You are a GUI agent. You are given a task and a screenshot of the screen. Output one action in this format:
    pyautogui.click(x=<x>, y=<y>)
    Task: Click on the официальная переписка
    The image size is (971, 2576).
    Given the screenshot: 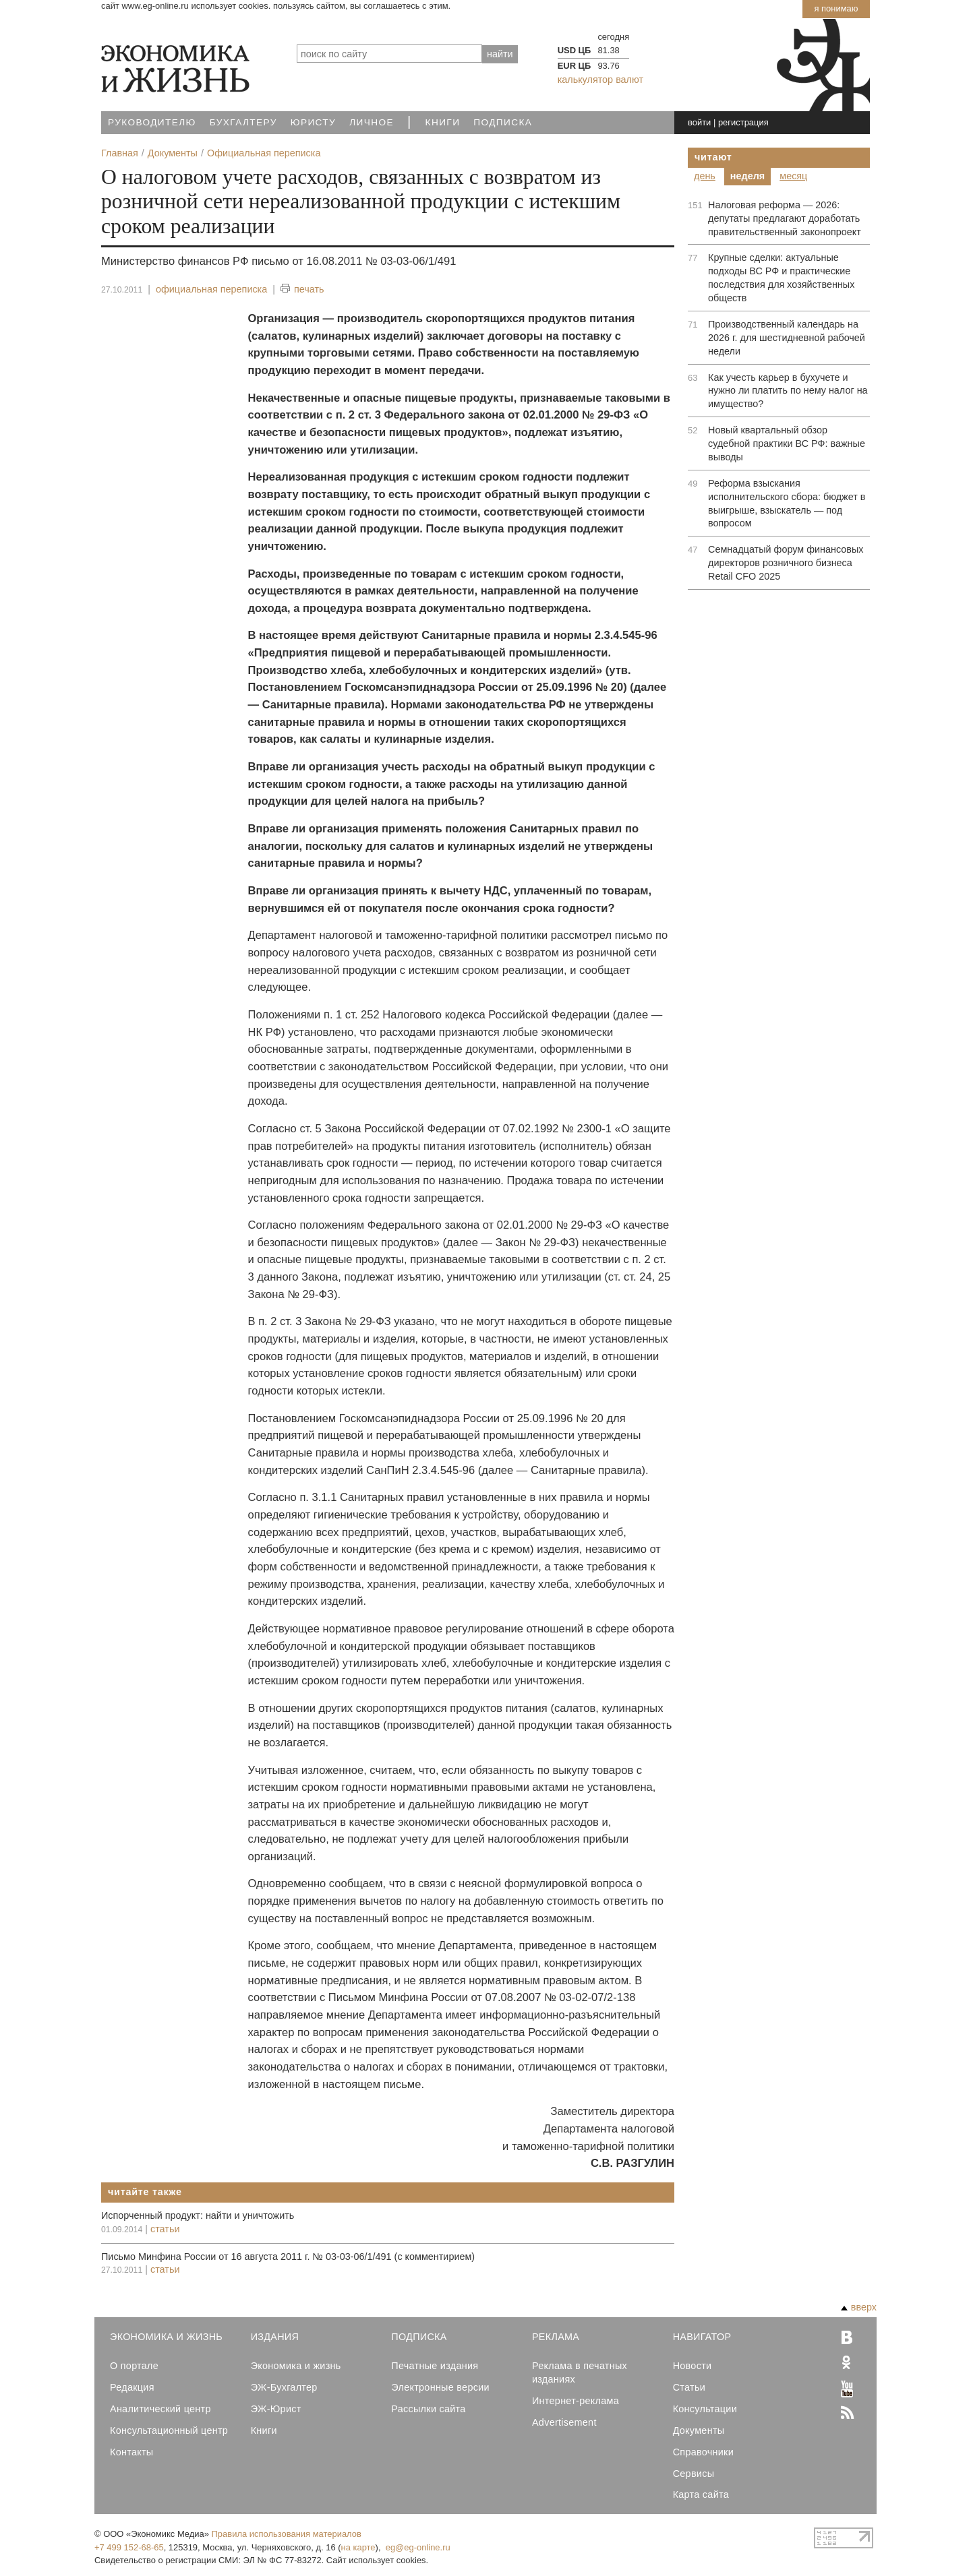 What is the action you would take?
    pyautogui.click(x=211, y=289)
    